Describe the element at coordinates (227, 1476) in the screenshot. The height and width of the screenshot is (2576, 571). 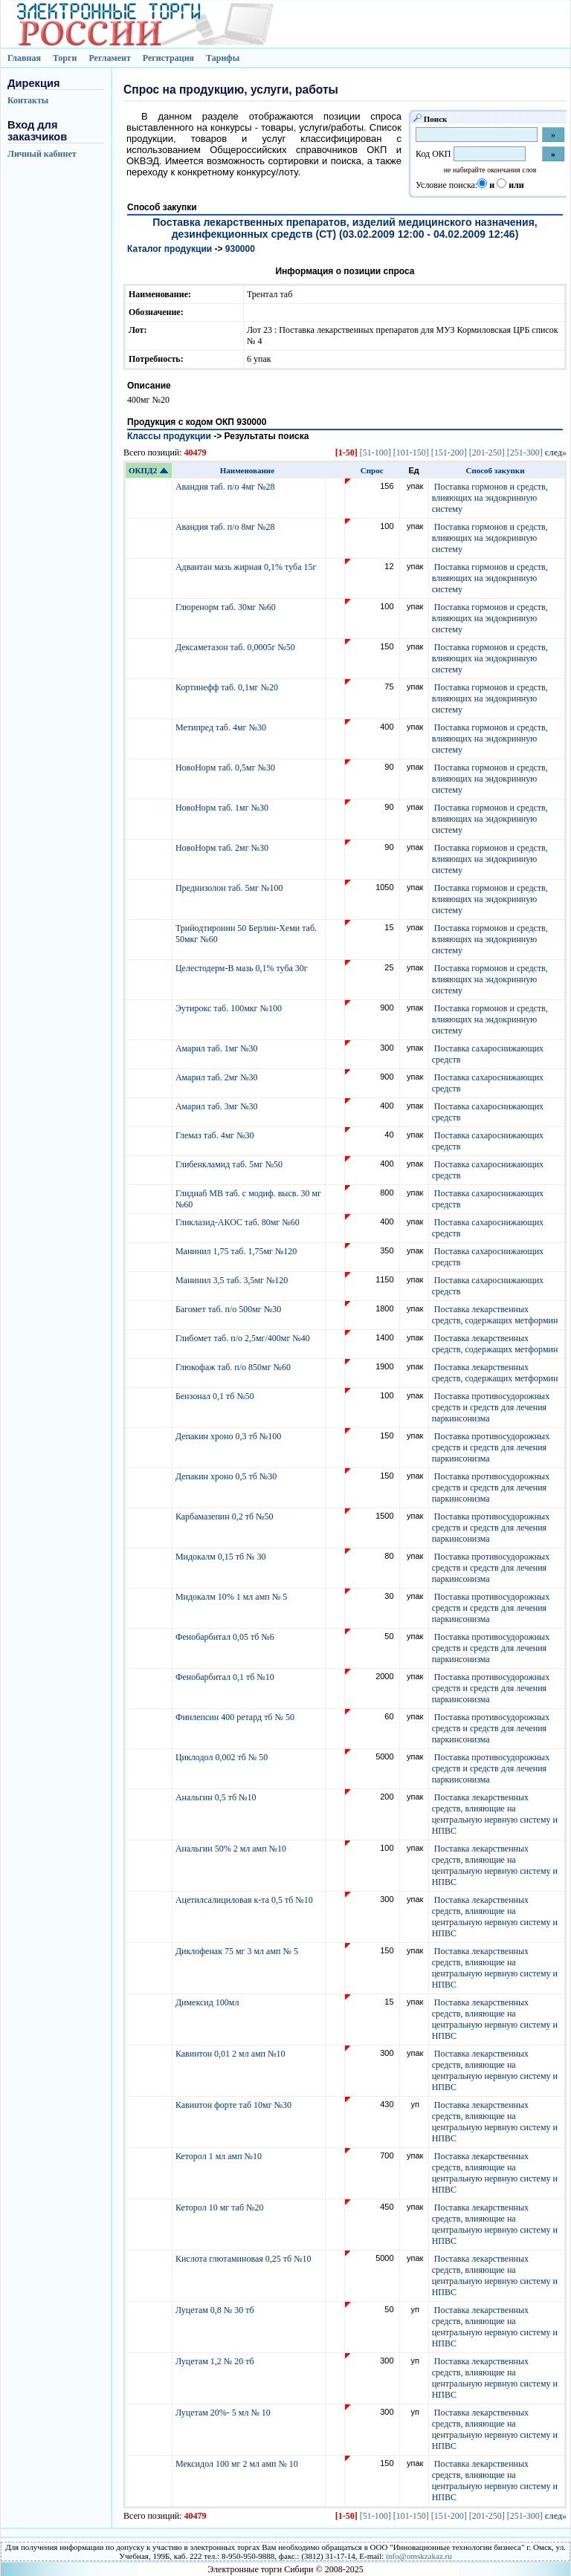
I see `Депакин хроно 0,5 тб №30` at that location.